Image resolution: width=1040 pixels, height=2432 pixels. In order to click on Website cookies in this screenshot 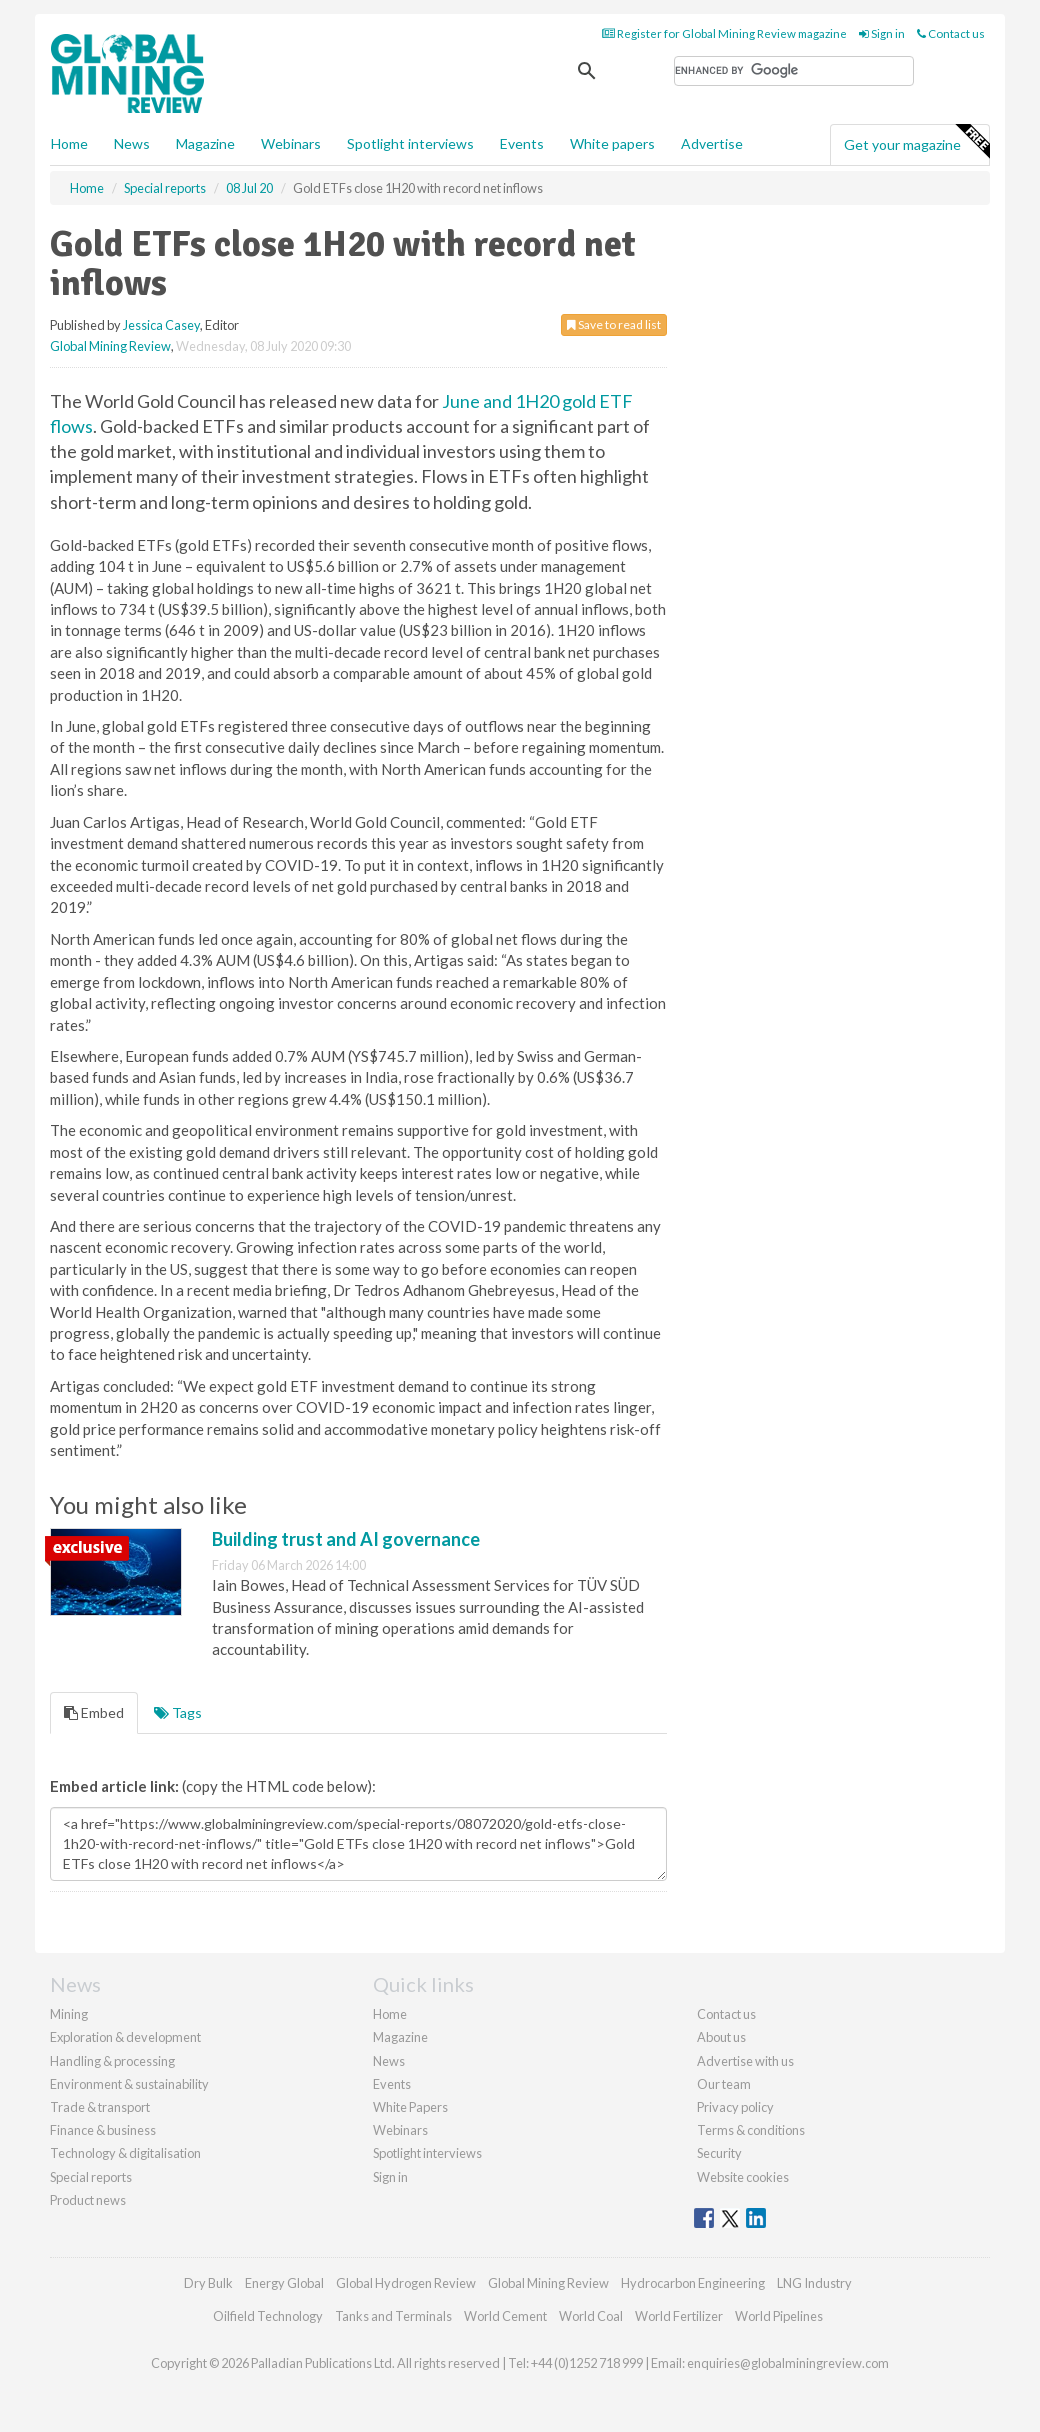, I will do `click(743, 2177)`.